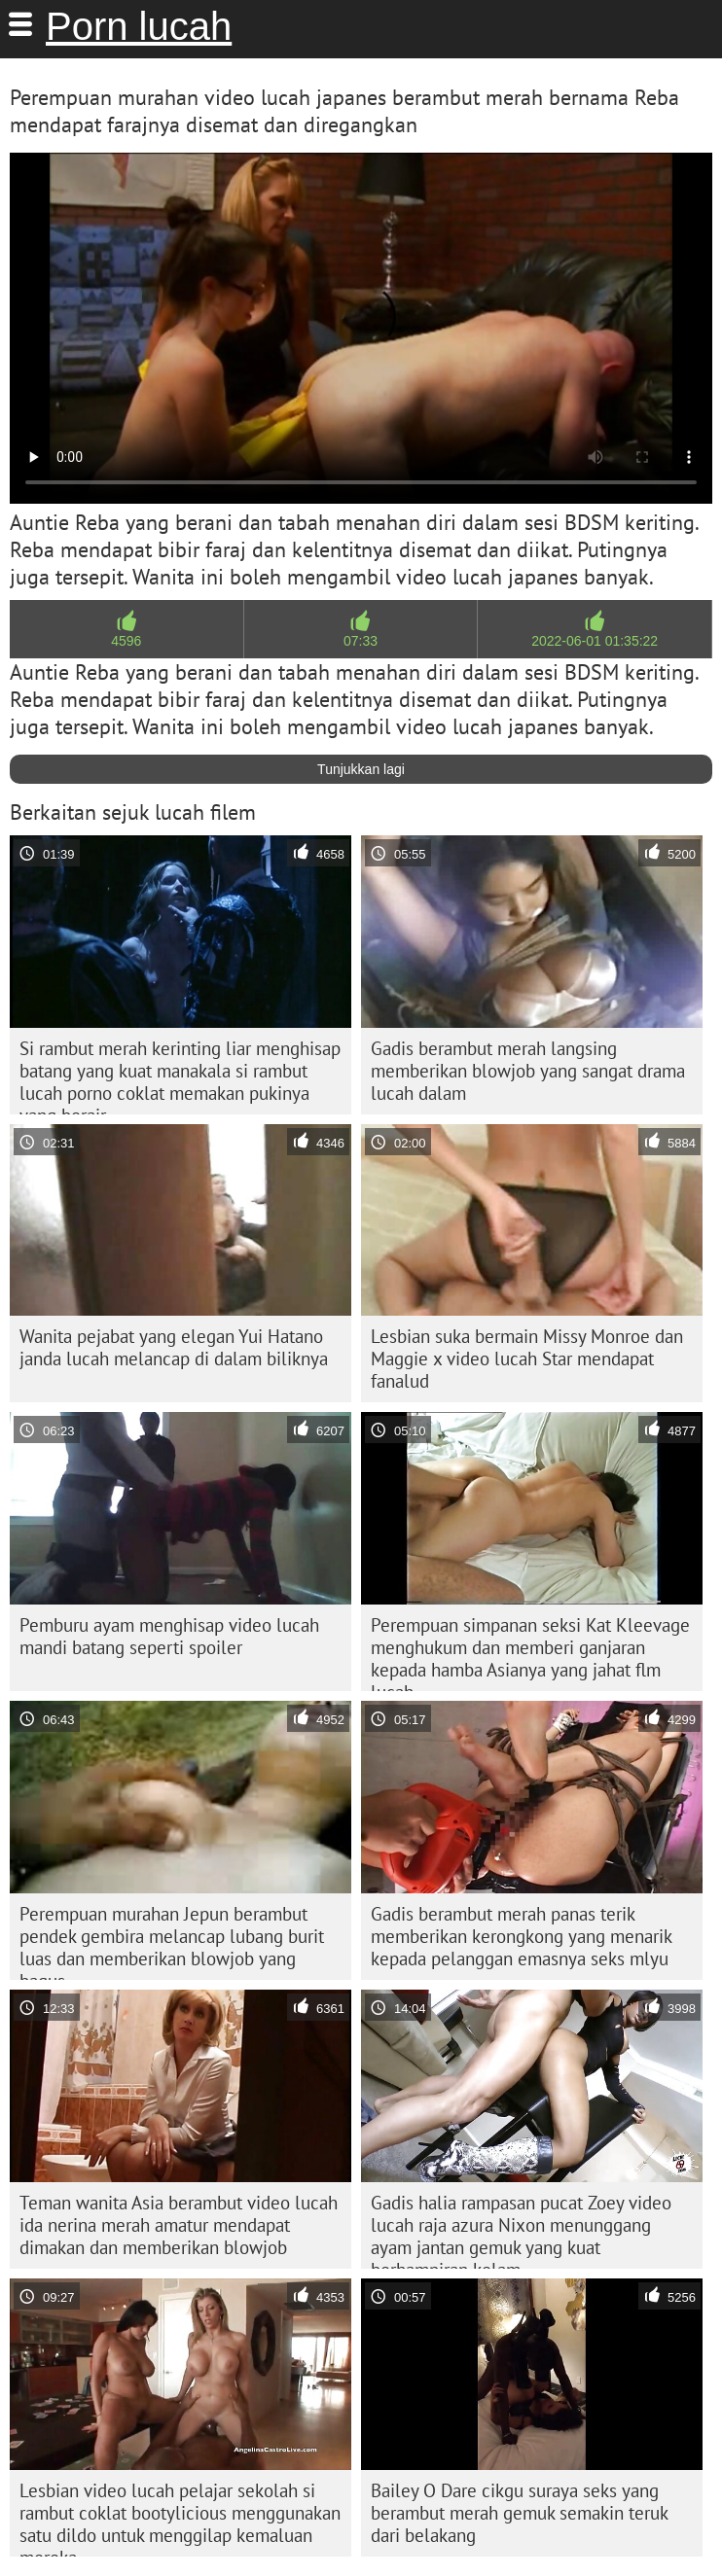 Image resolution: width=722 pixels, height=2576 pixels. I want to click on Bailey O Dare cikgu suraya seks yang berambut merah gemuk semakin teruk dari belakang, so click(519, 2513).